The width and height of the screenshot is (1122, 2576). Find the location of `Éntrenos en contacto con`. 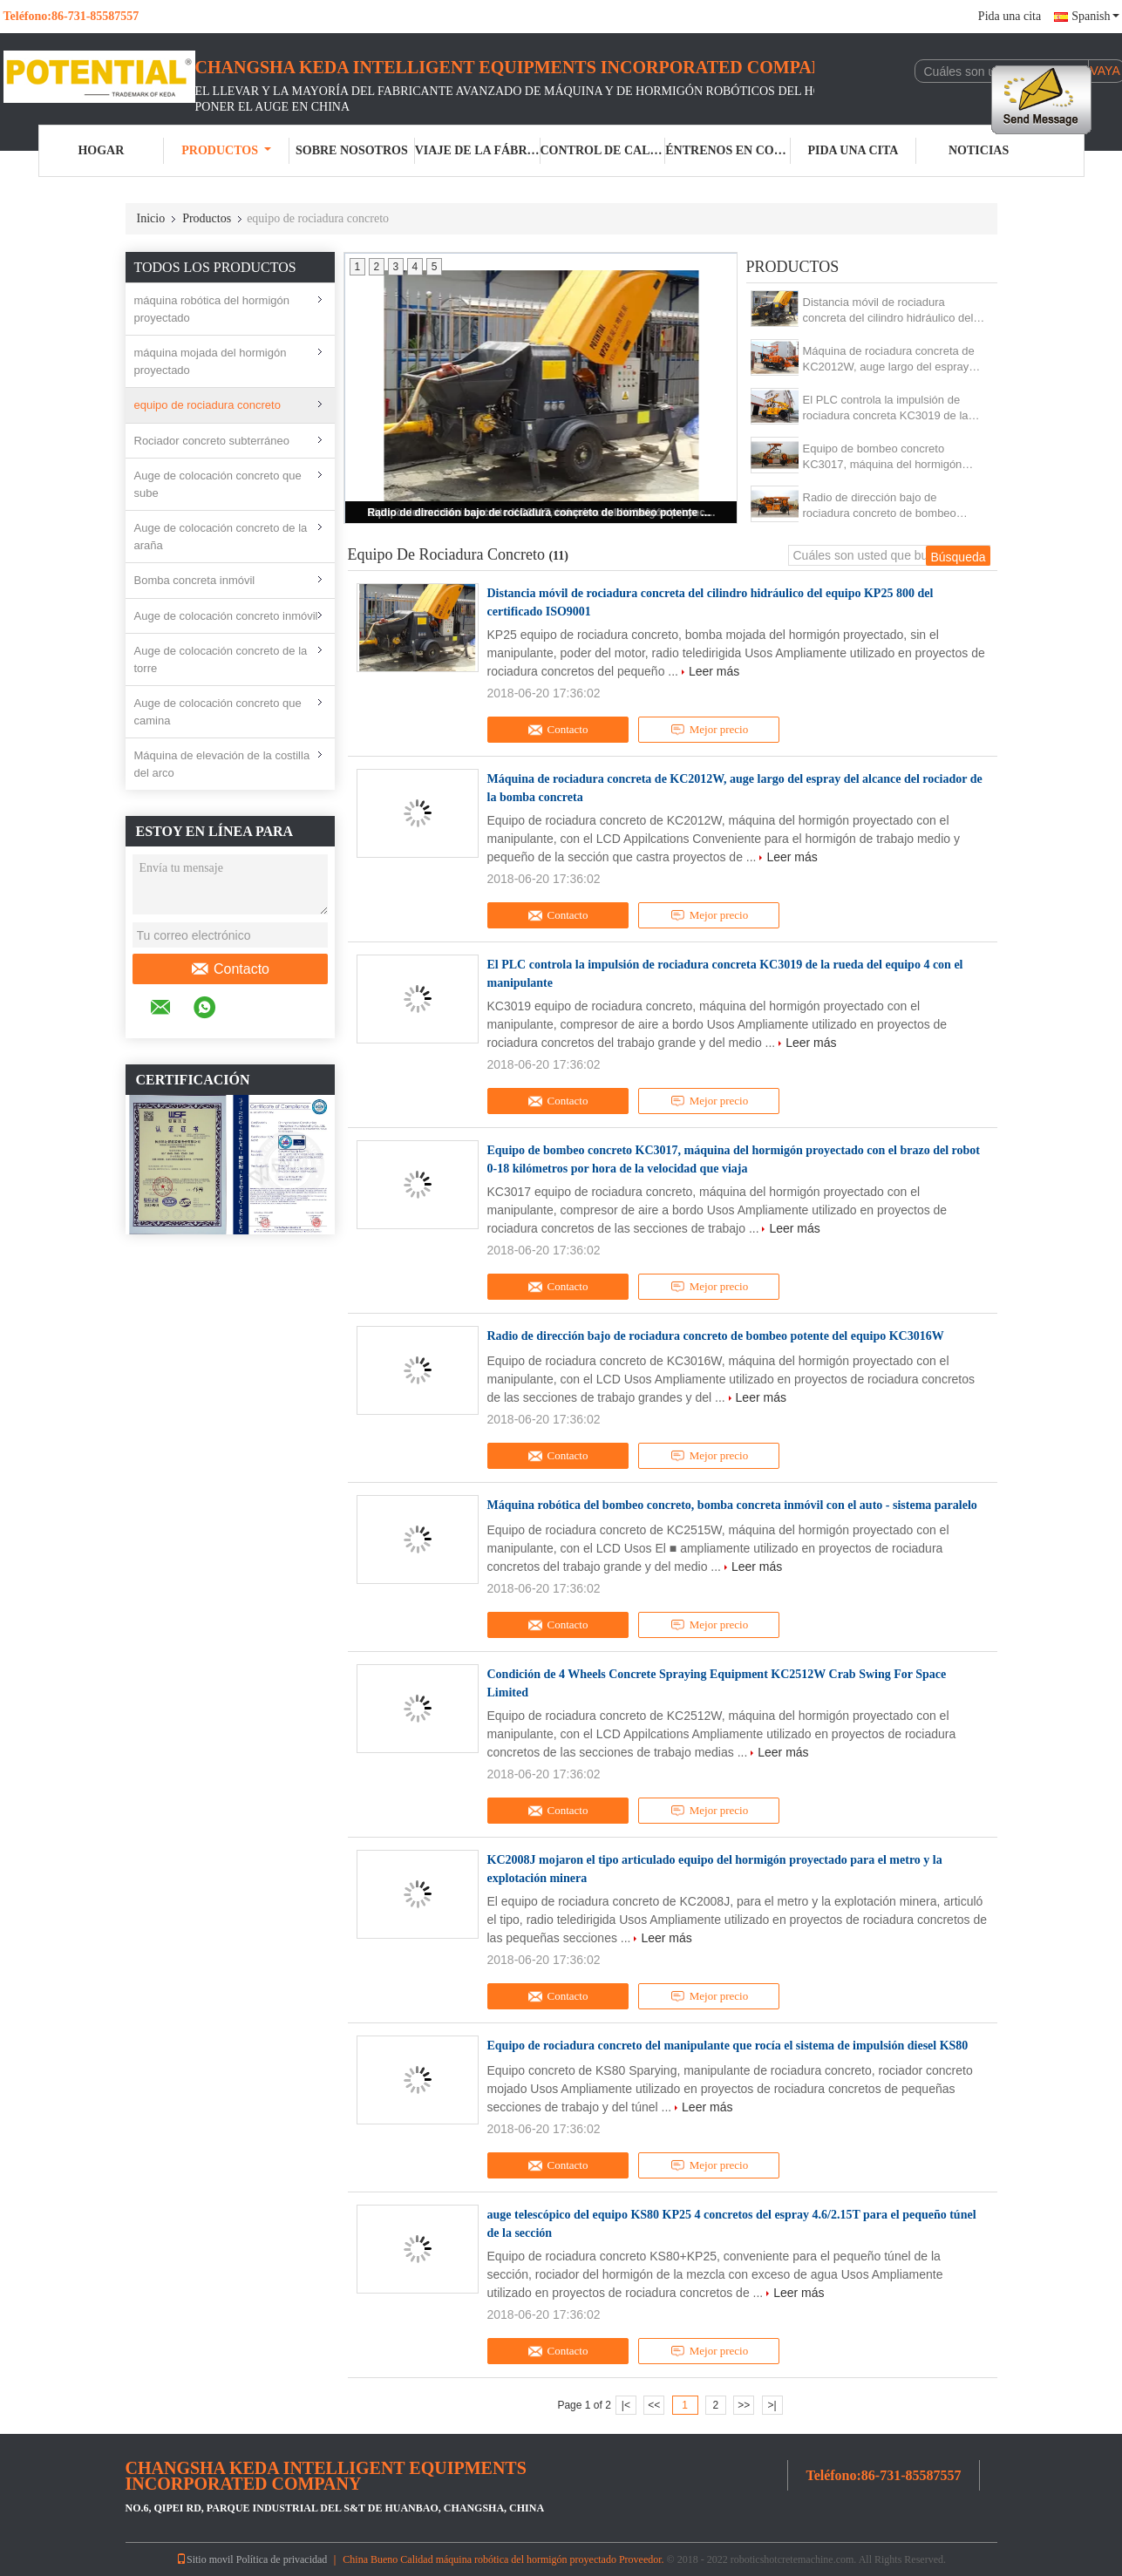

Éntrenos en contacto con is located at coordinates (728, 150).